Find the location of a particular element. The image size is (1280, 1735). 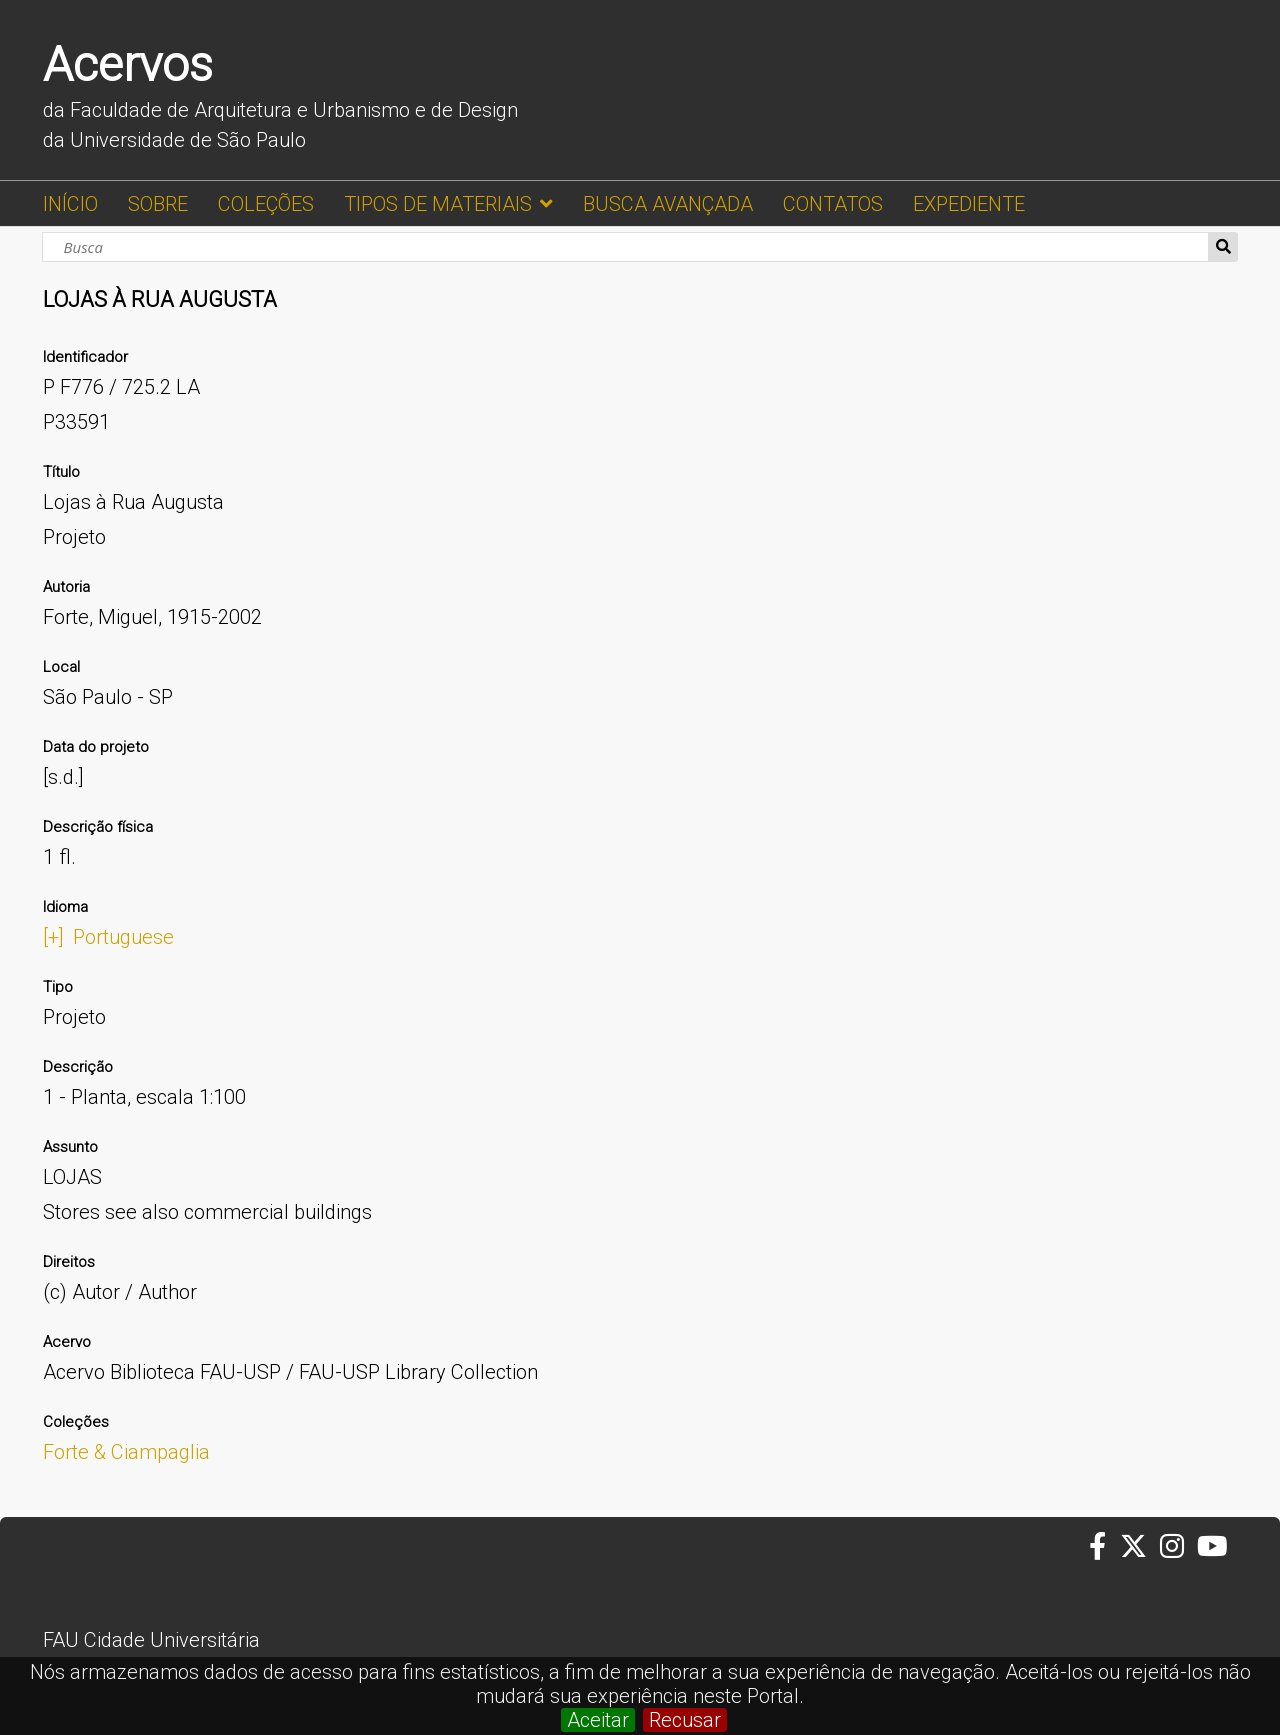

TIPOS DE MATERIAIS is located at coordinates (438, 204).